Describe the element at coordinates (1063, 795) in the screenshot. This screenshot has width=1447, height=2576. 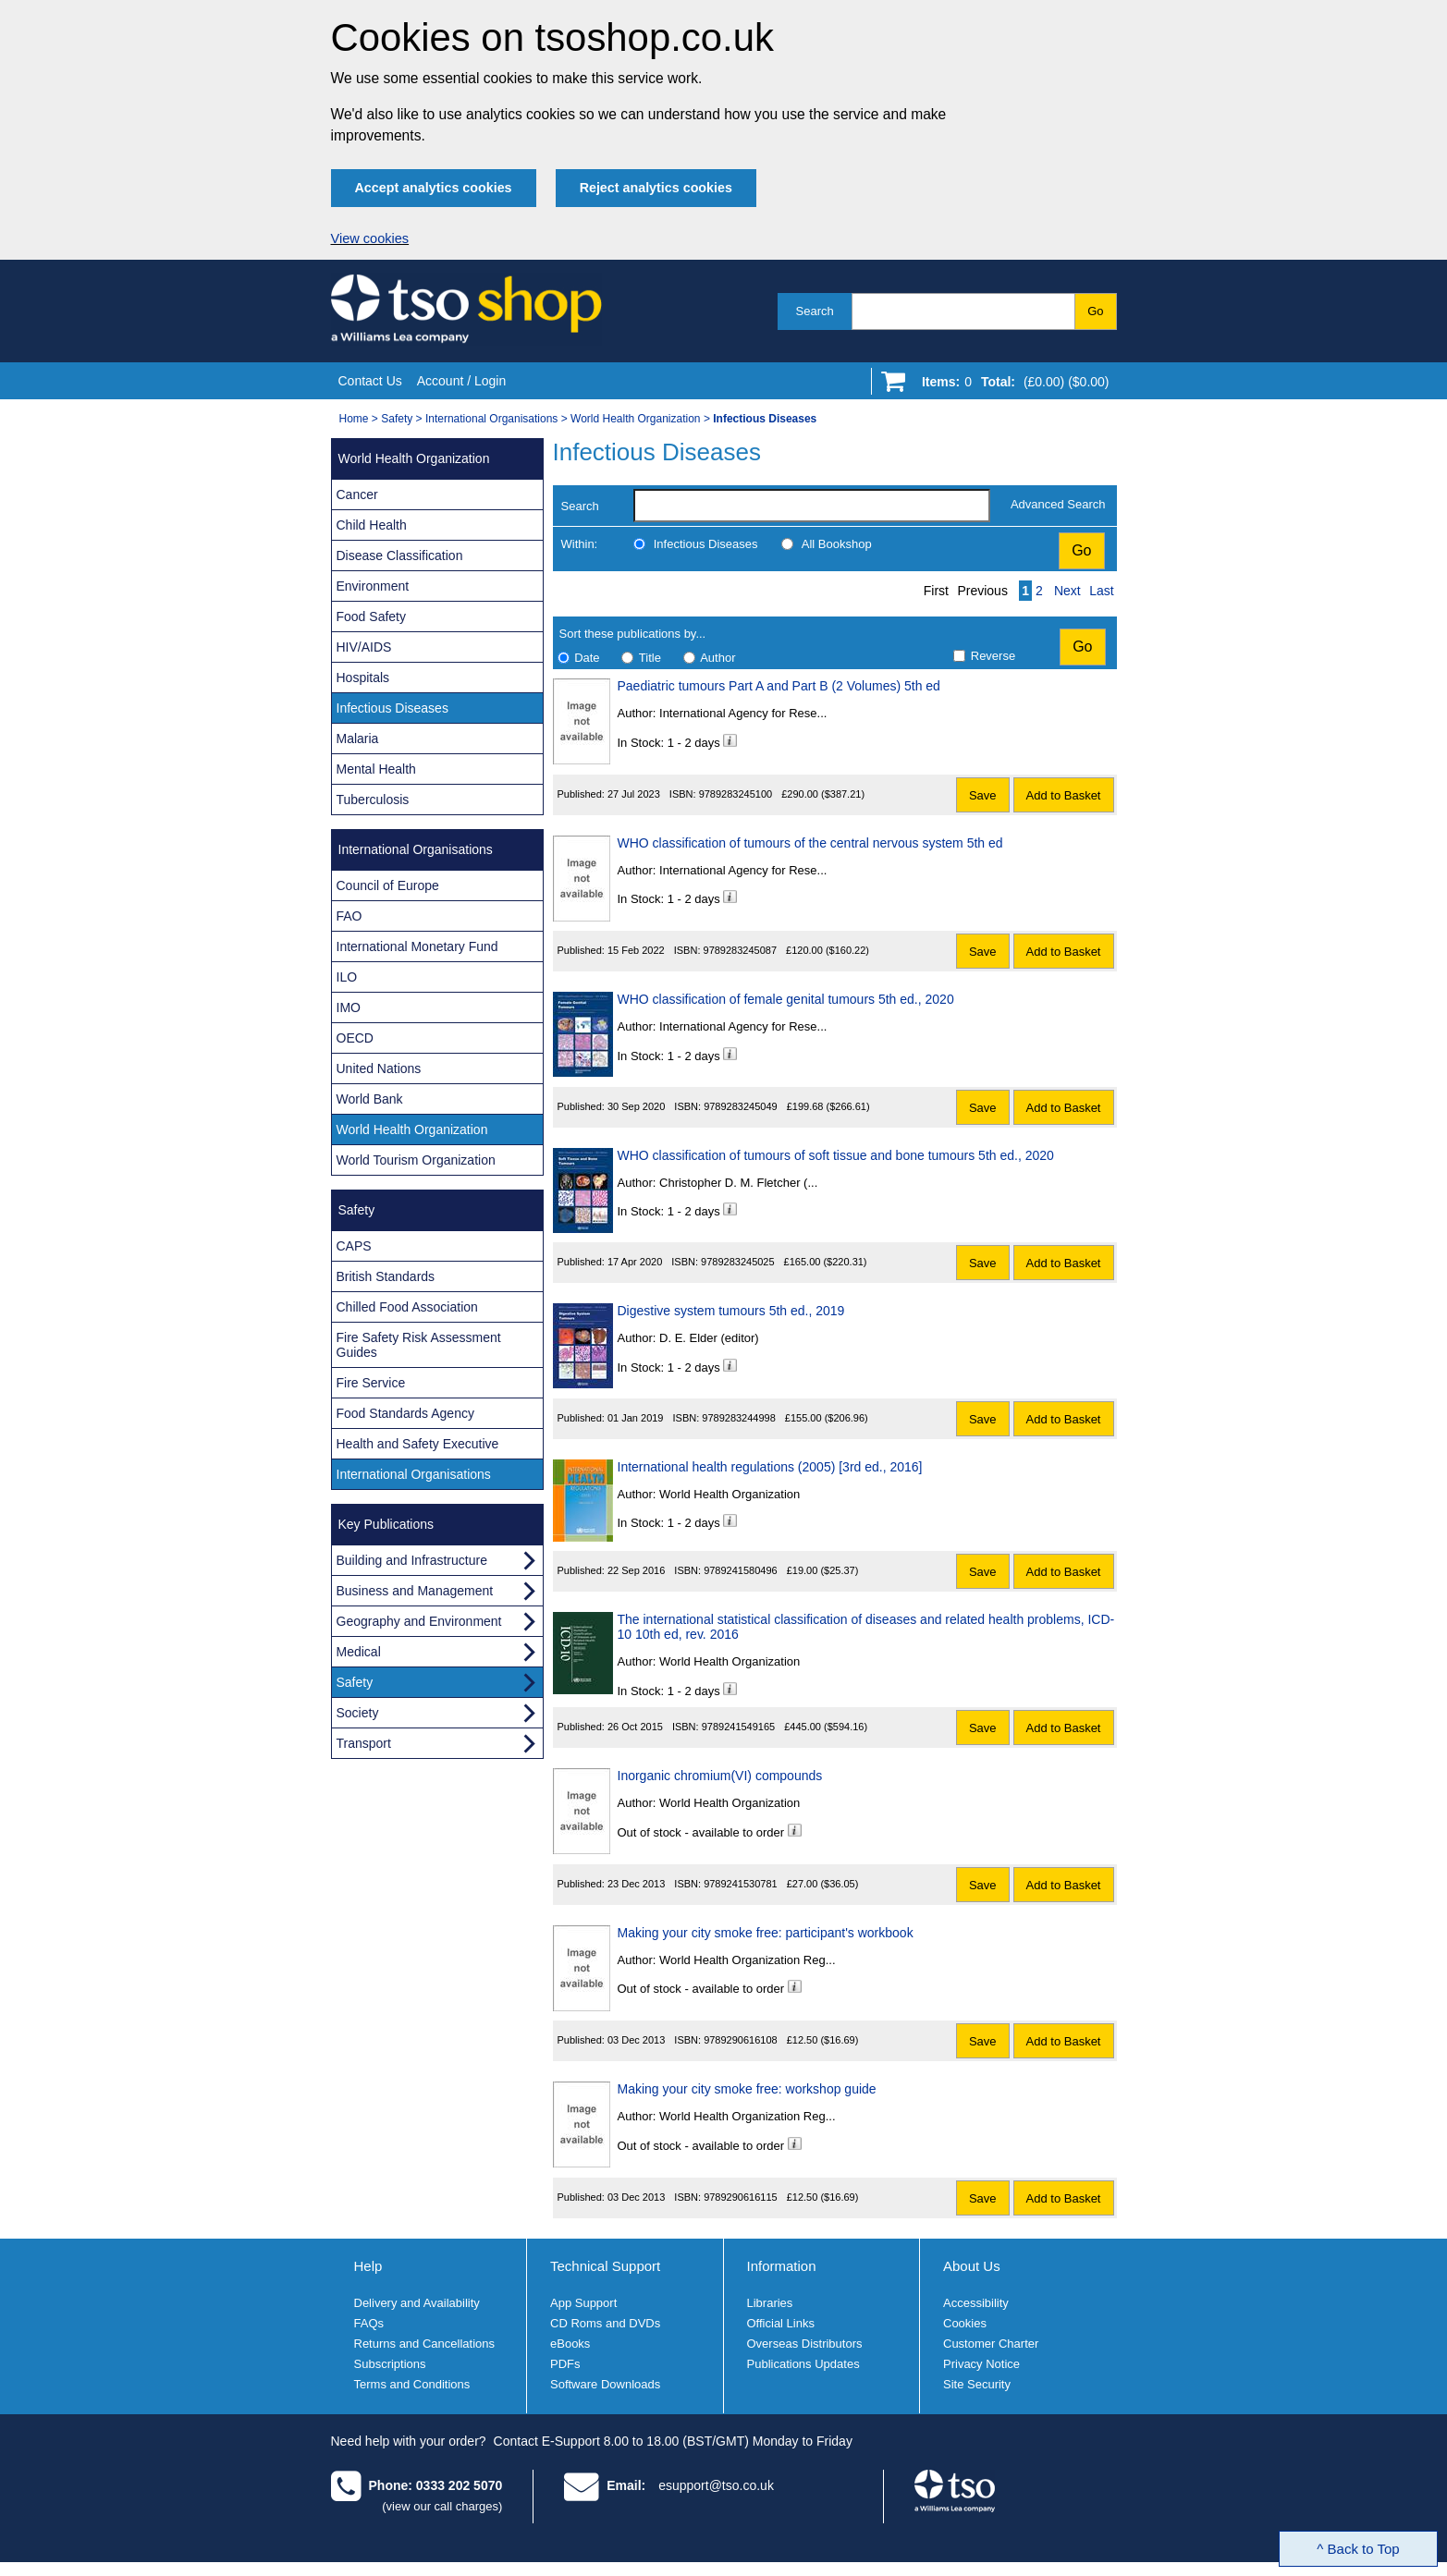
I see `Add to Basket` at that location.